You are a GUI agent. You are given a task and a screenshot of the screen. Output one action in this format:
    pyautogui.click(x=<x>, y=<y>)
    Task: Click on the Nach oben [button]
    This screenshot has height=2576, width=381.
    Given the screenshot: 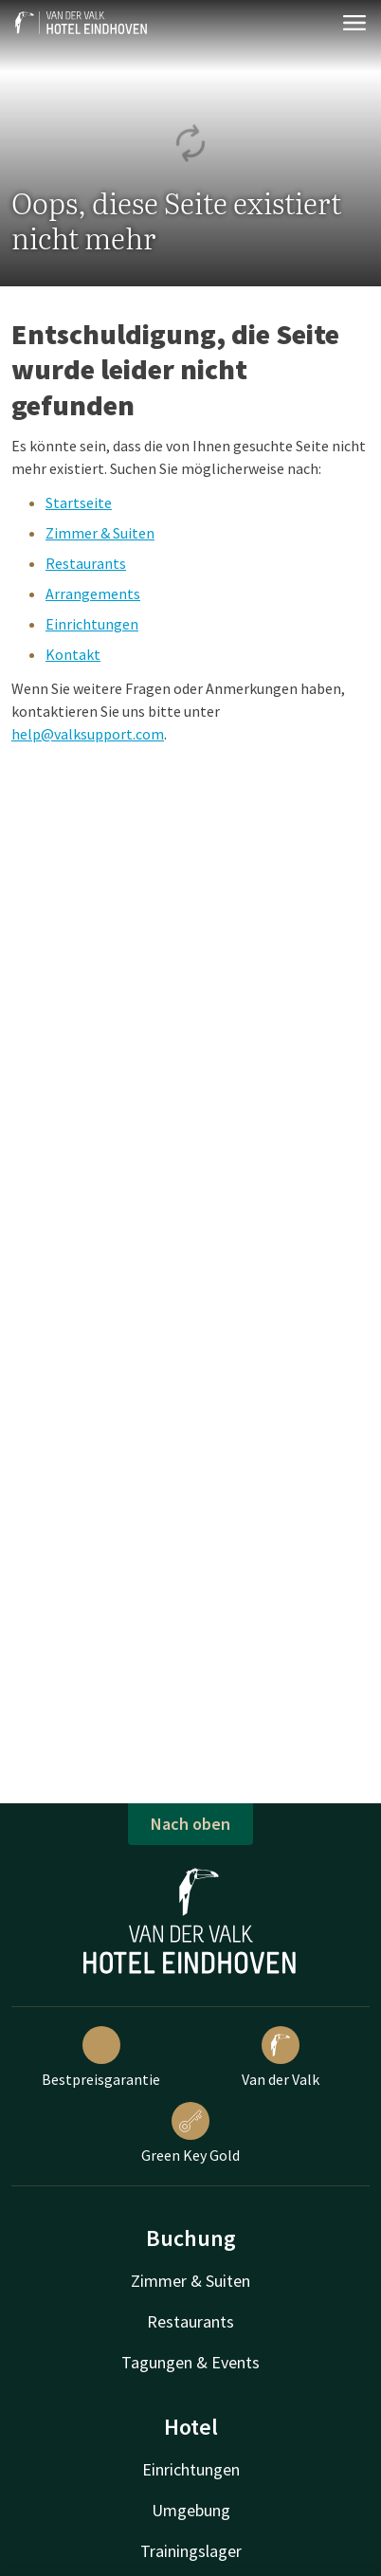 What is the action you would take?
    pyautogui.click(x=190, y=1824)
    